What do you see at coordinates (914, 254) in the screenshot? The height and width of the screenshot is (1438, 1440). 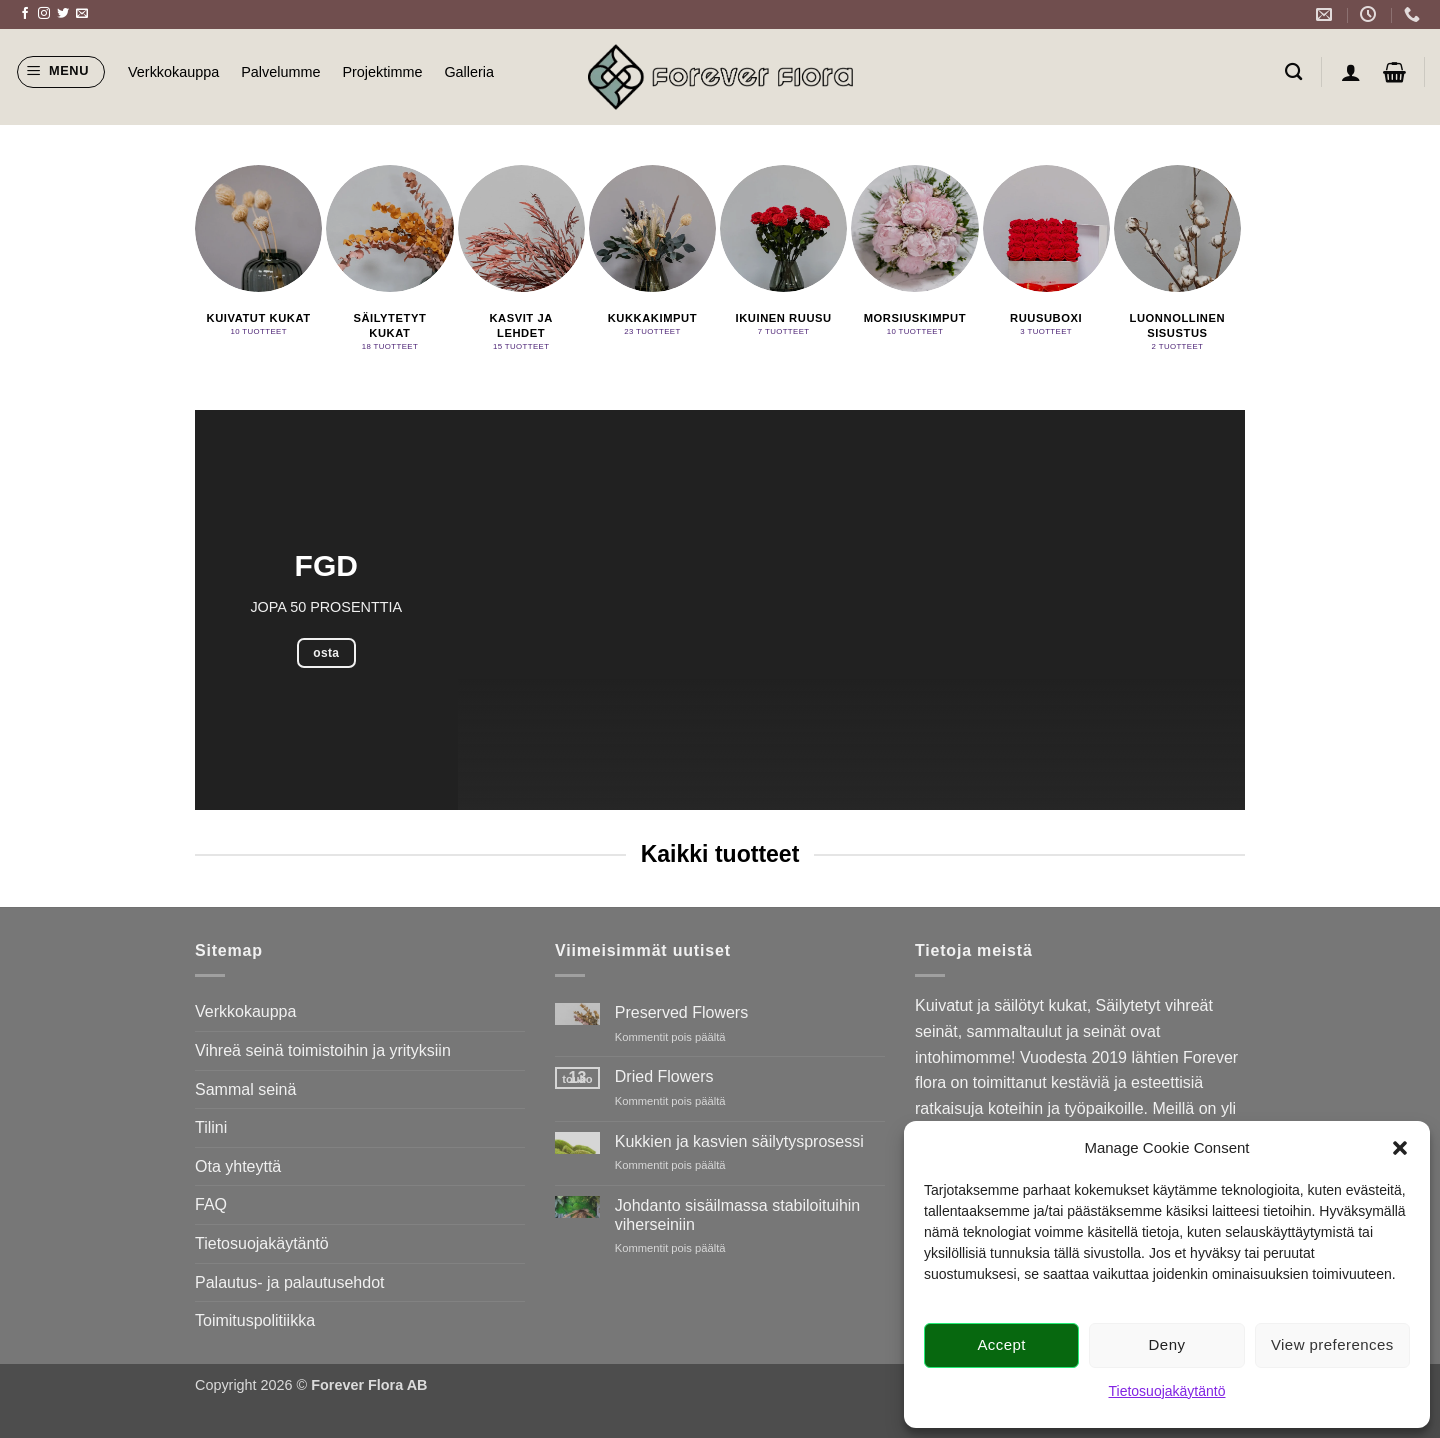 I see `[Visit product category Morsiuskimput]` at bounding box center [914, 254].